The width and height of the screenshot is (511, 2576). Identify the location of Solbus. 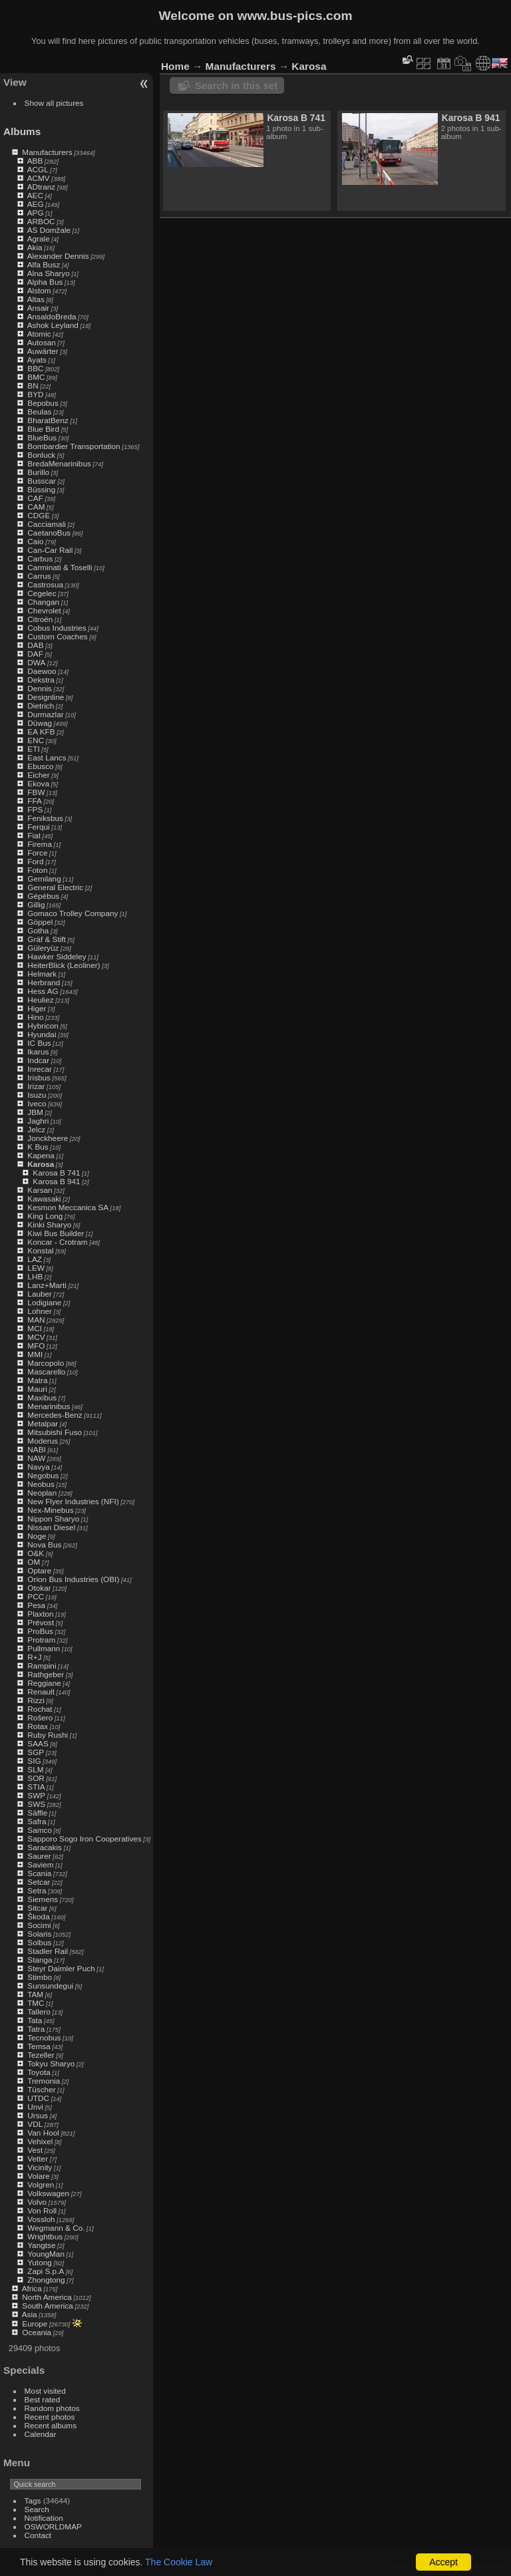
(39, 1942).